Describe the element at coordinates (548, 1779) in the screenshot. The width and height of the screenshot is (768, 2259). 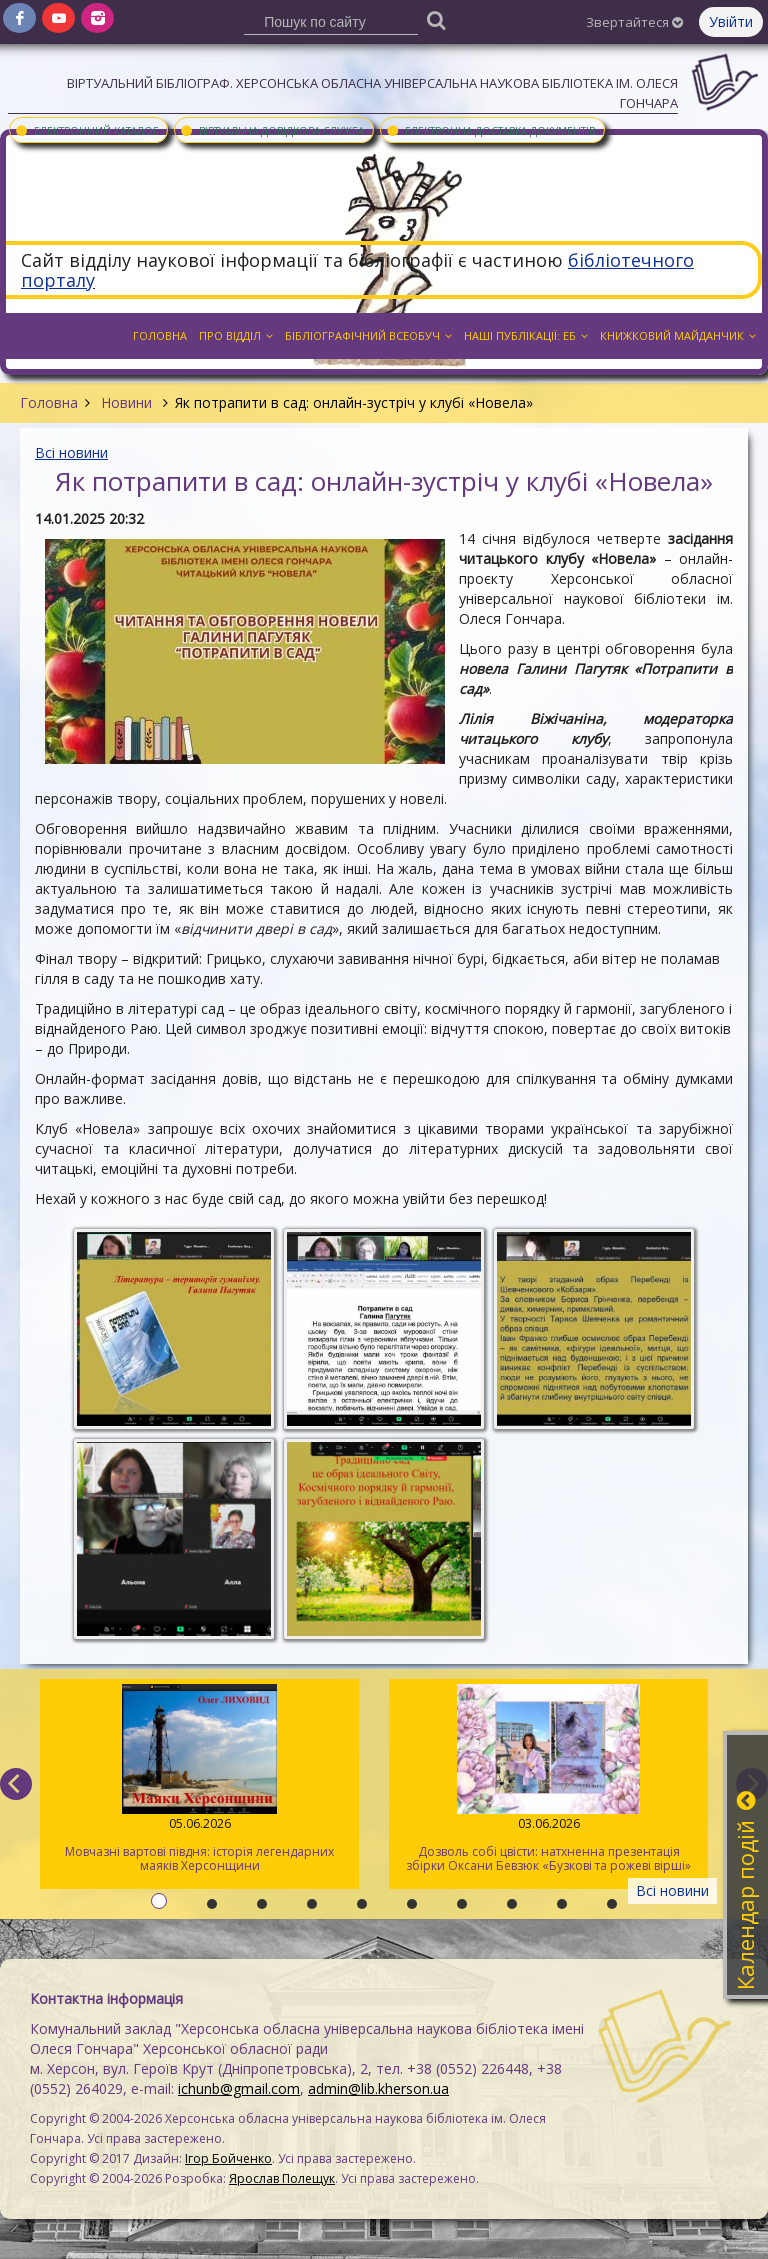
I see `Дозволь собі цвісти: натхненна презентація збірки Оксани Бевзюк «Бузкові та рожеві вірші»` at that location.